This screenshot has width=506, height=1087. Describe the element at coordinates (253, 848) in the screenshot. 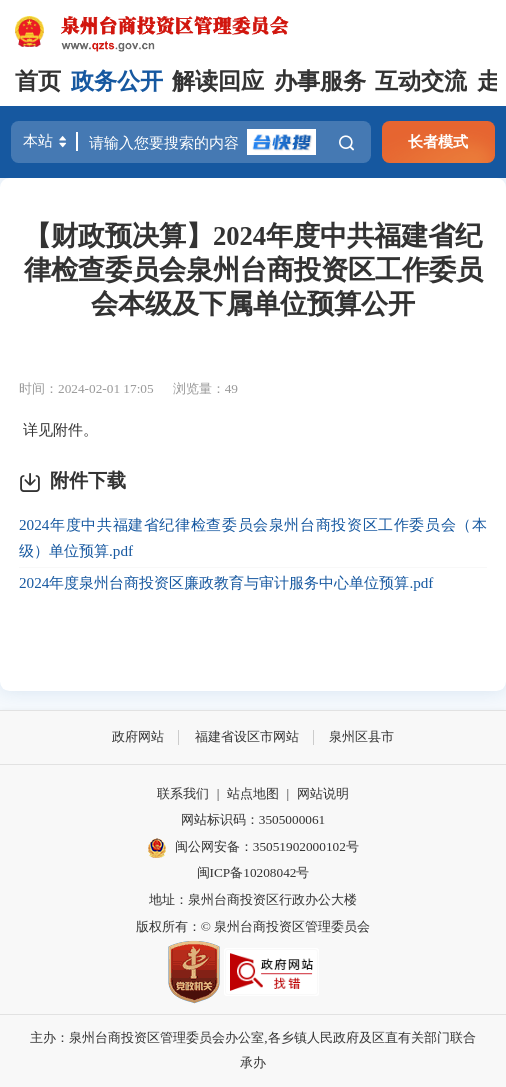

I see `闽公网安备：35051902000102号` at that location.